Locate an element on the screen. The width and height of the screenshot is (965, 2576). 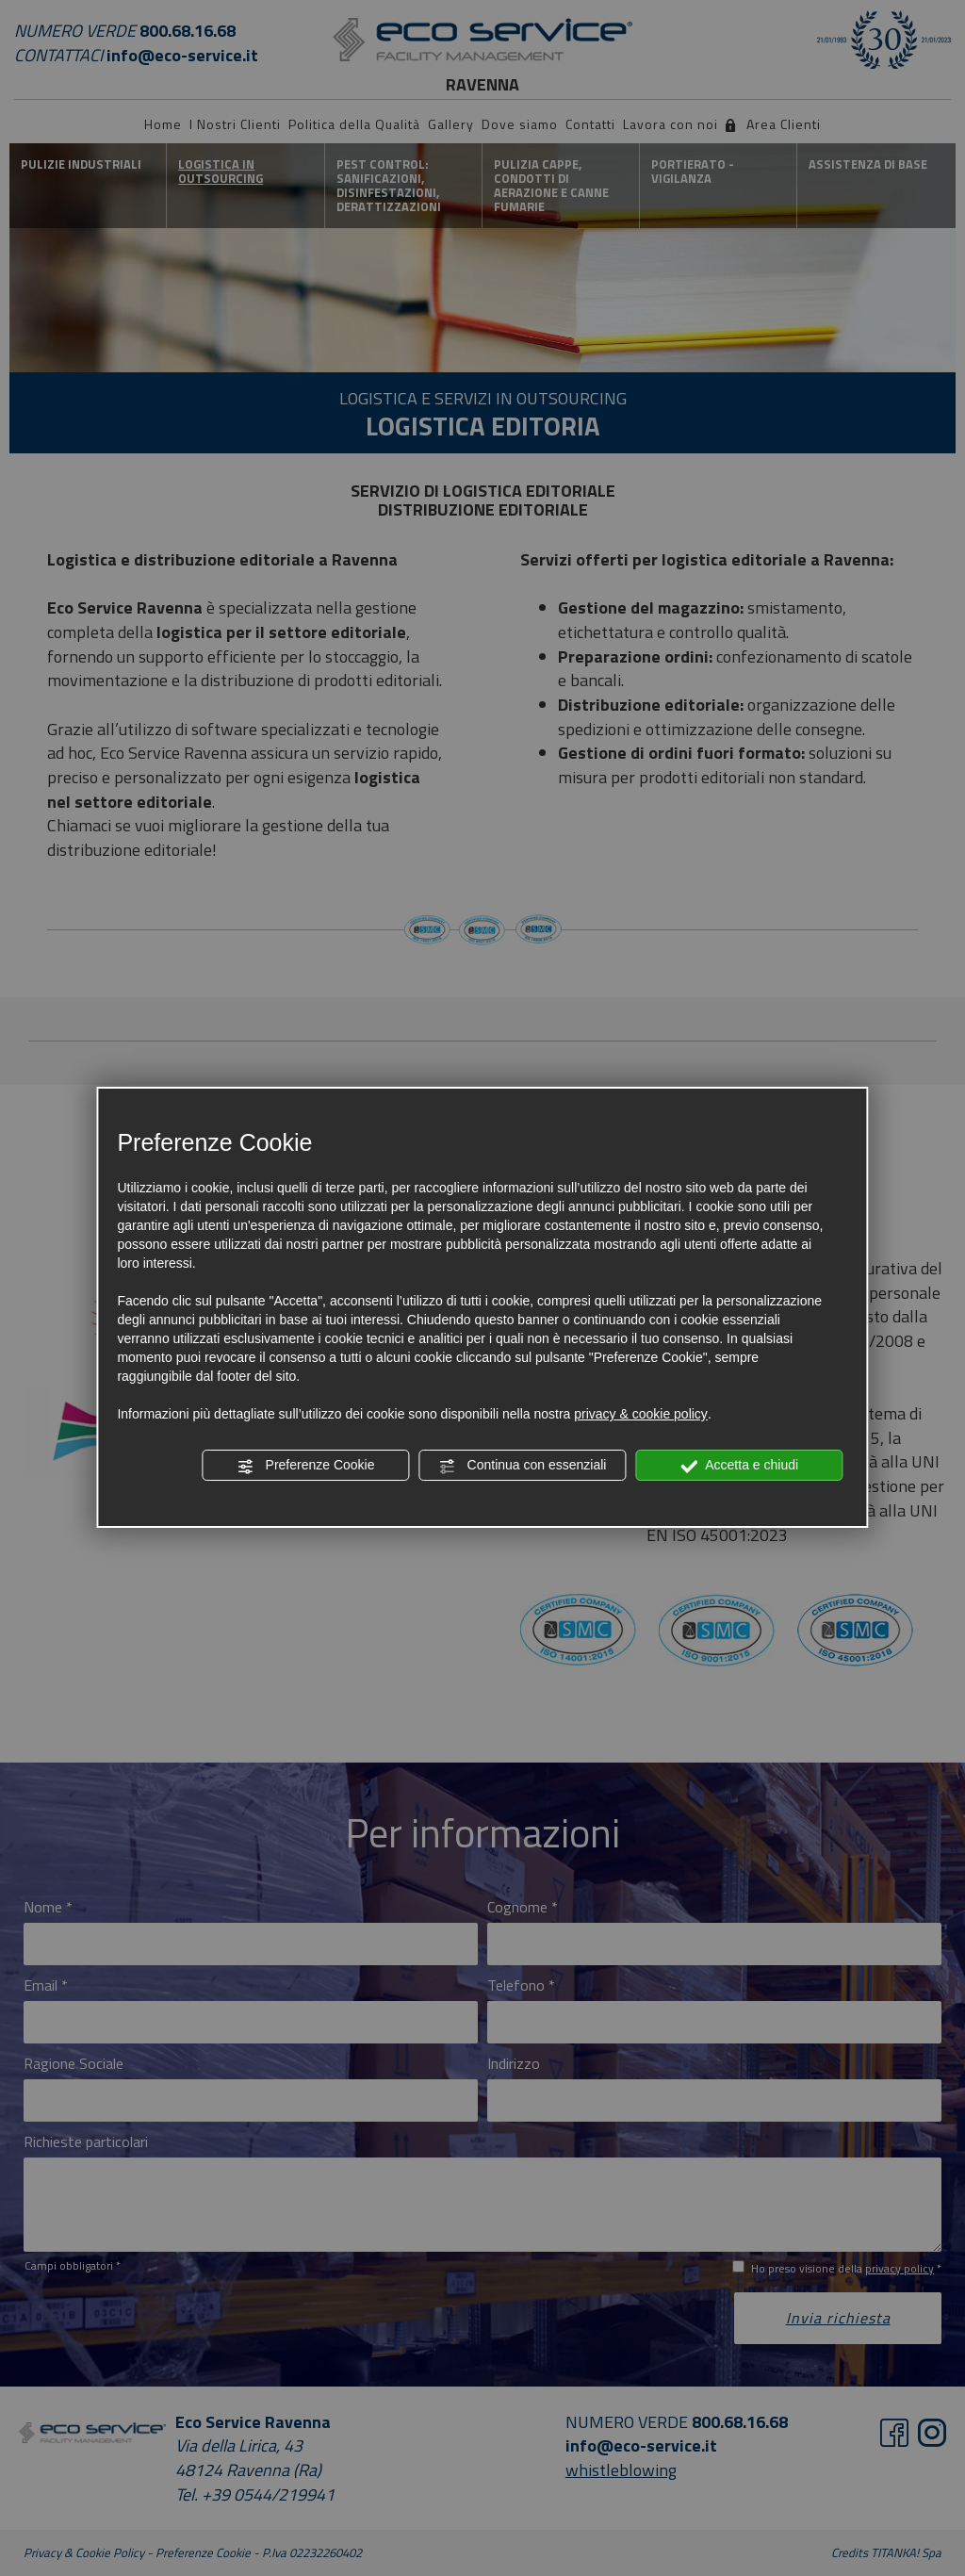
Preferenze Cookie is located at coordinates (306, 1465).